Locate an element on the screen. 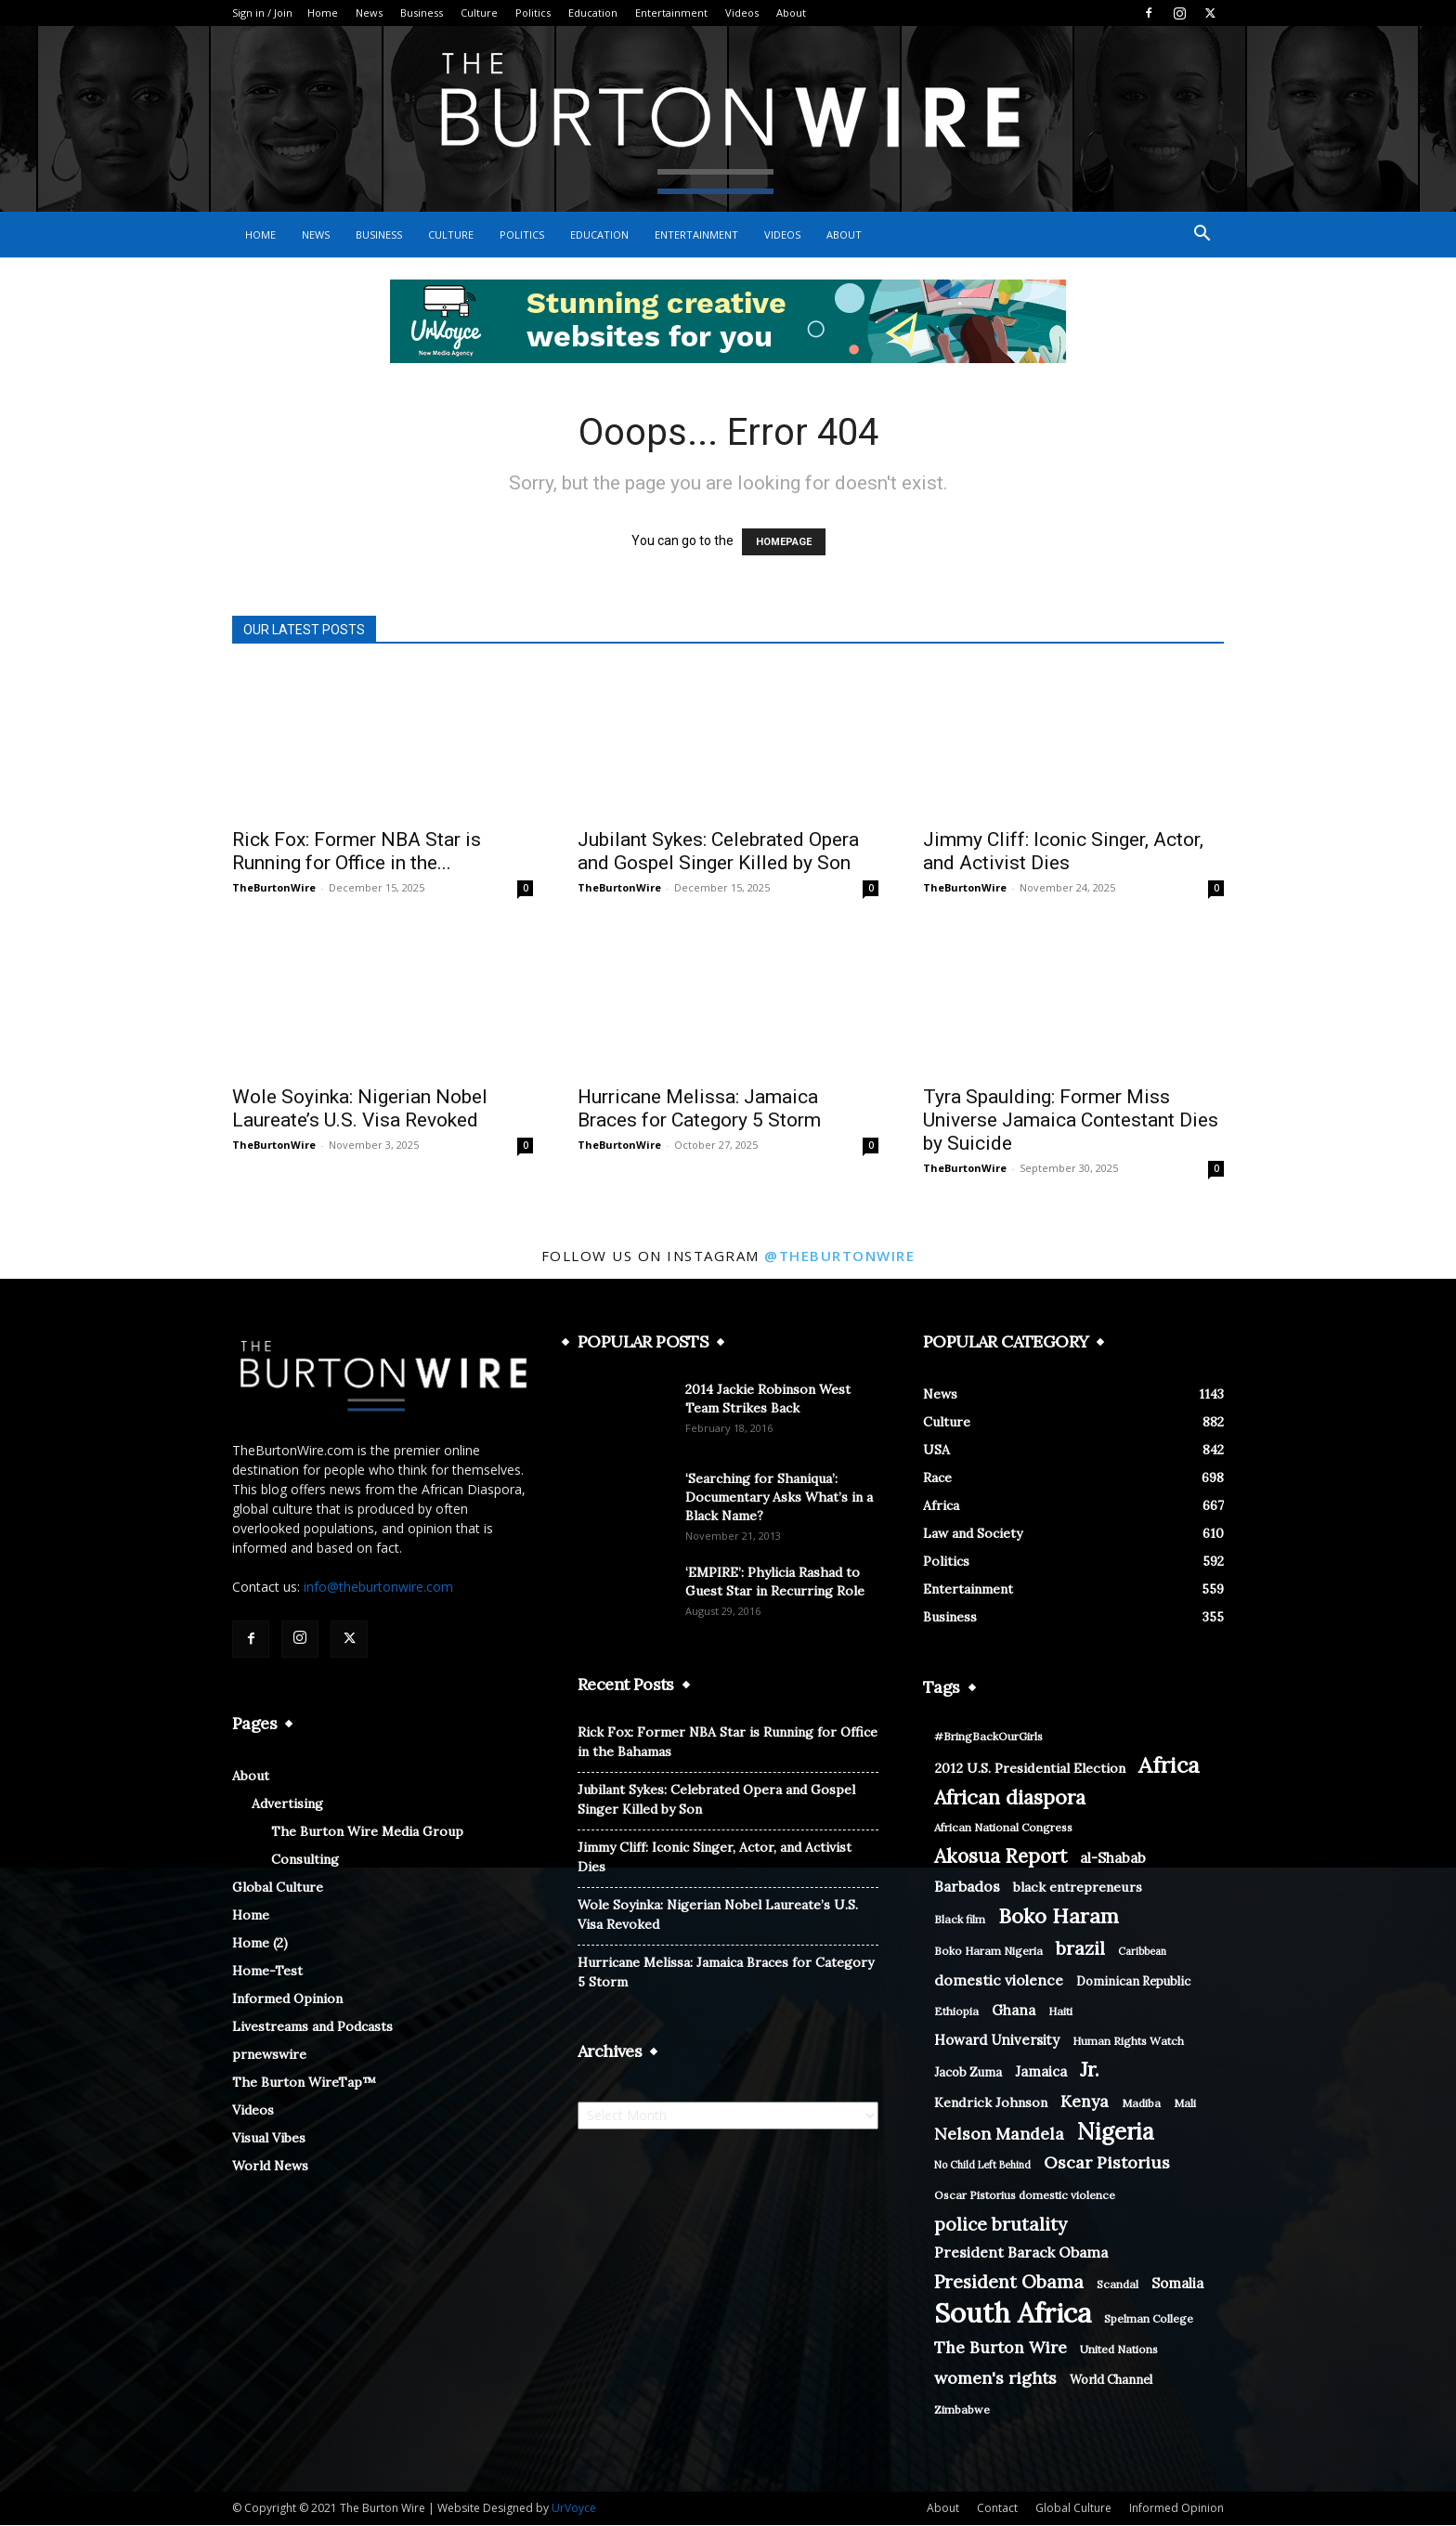 The height and width of the screenshot is (2526, 1456). Howard University [Howard University (11 items)] is located at coordinates (997, 2041).